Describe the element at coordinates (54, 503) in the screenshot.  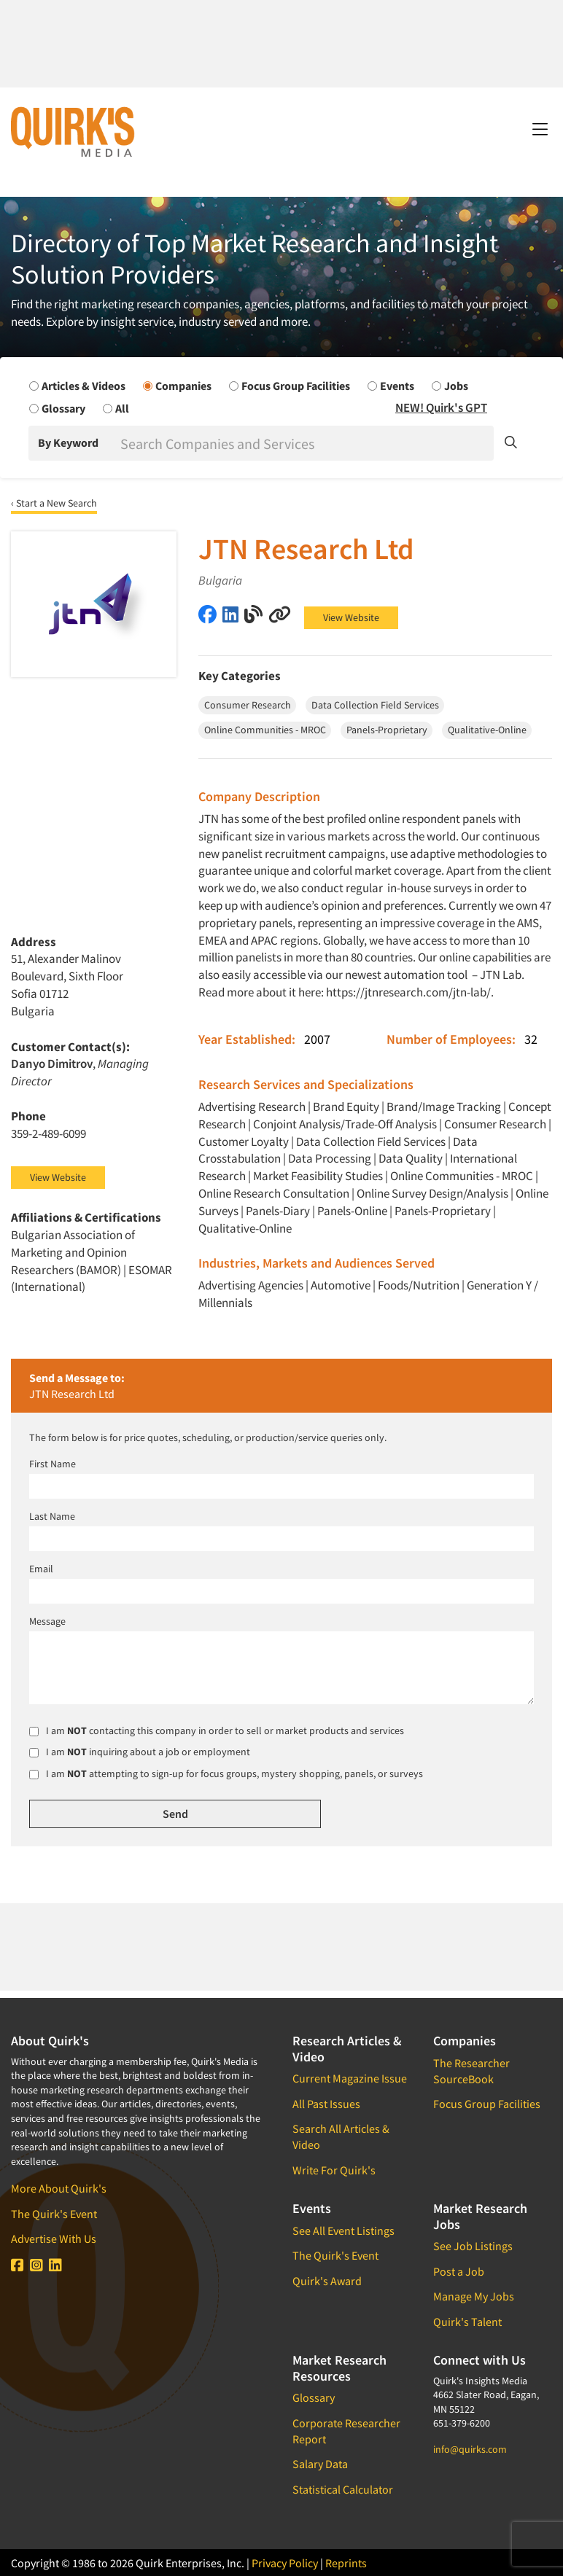
I see `‹ Start a New Search` at that location.